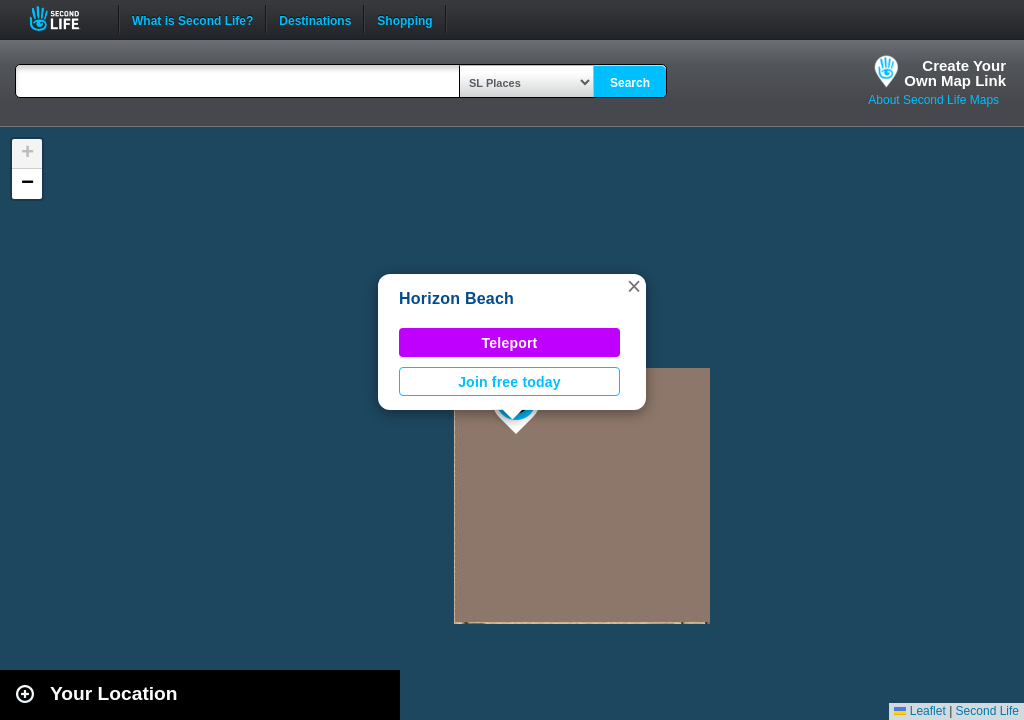 The width and height of the screenshot is (1024, 720). I want to click on Leaflet, so click(919, 711).